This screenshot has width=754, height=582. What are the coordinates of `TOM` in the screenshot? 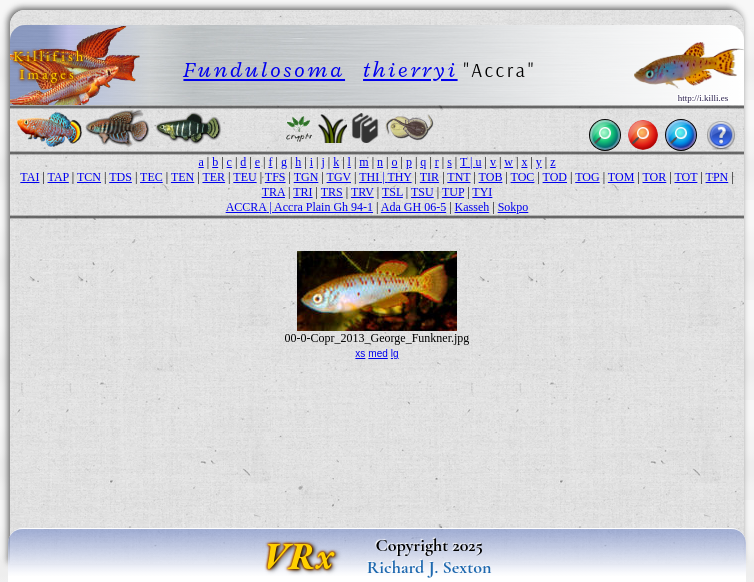 It's located at (621, 177).